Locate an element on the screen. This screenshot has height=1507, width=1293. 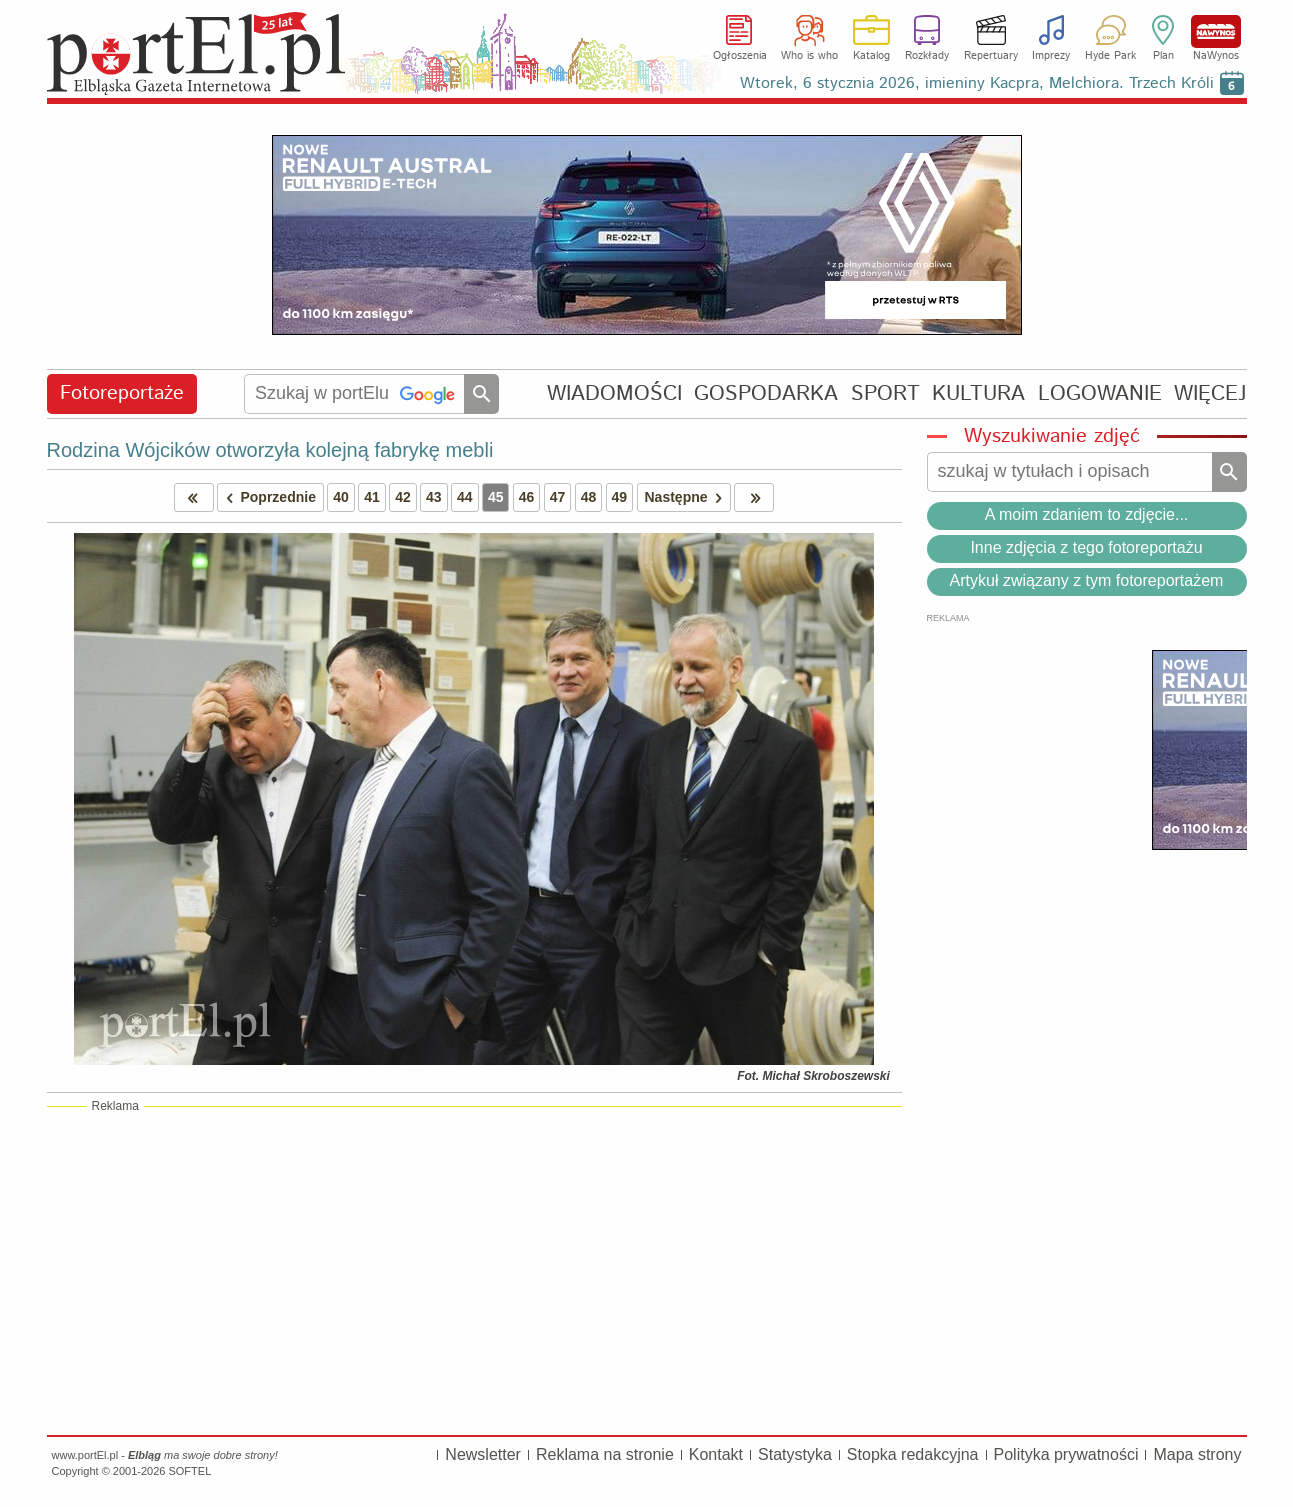
46 is located at coordinates (527, 497).